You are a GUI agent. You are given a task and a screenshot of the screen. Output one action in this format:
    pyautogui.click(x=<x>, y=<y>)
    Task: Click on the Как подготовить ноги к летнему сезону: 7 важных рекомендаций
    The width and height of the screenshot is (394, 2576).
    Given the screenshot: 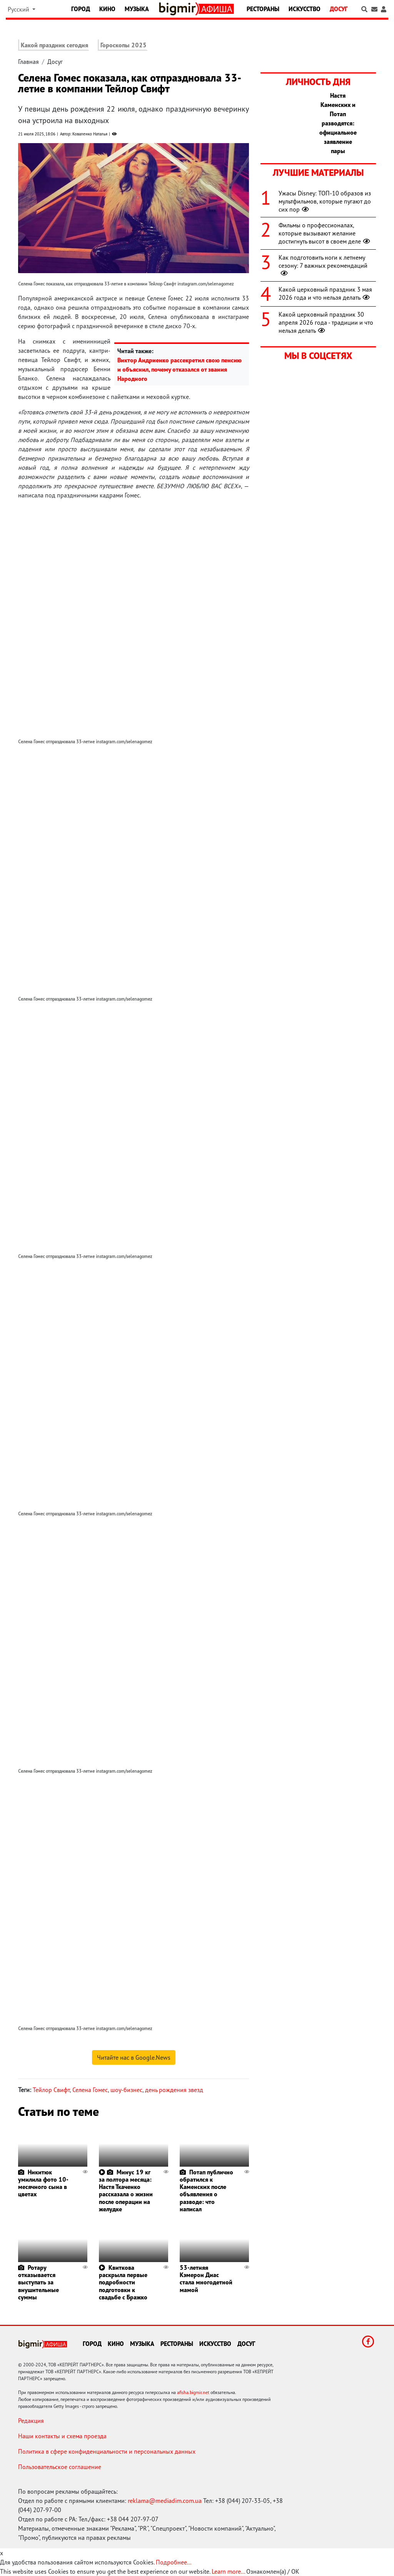 What is the action you would take?
    pyautogui.click(x=323, y=265)
    